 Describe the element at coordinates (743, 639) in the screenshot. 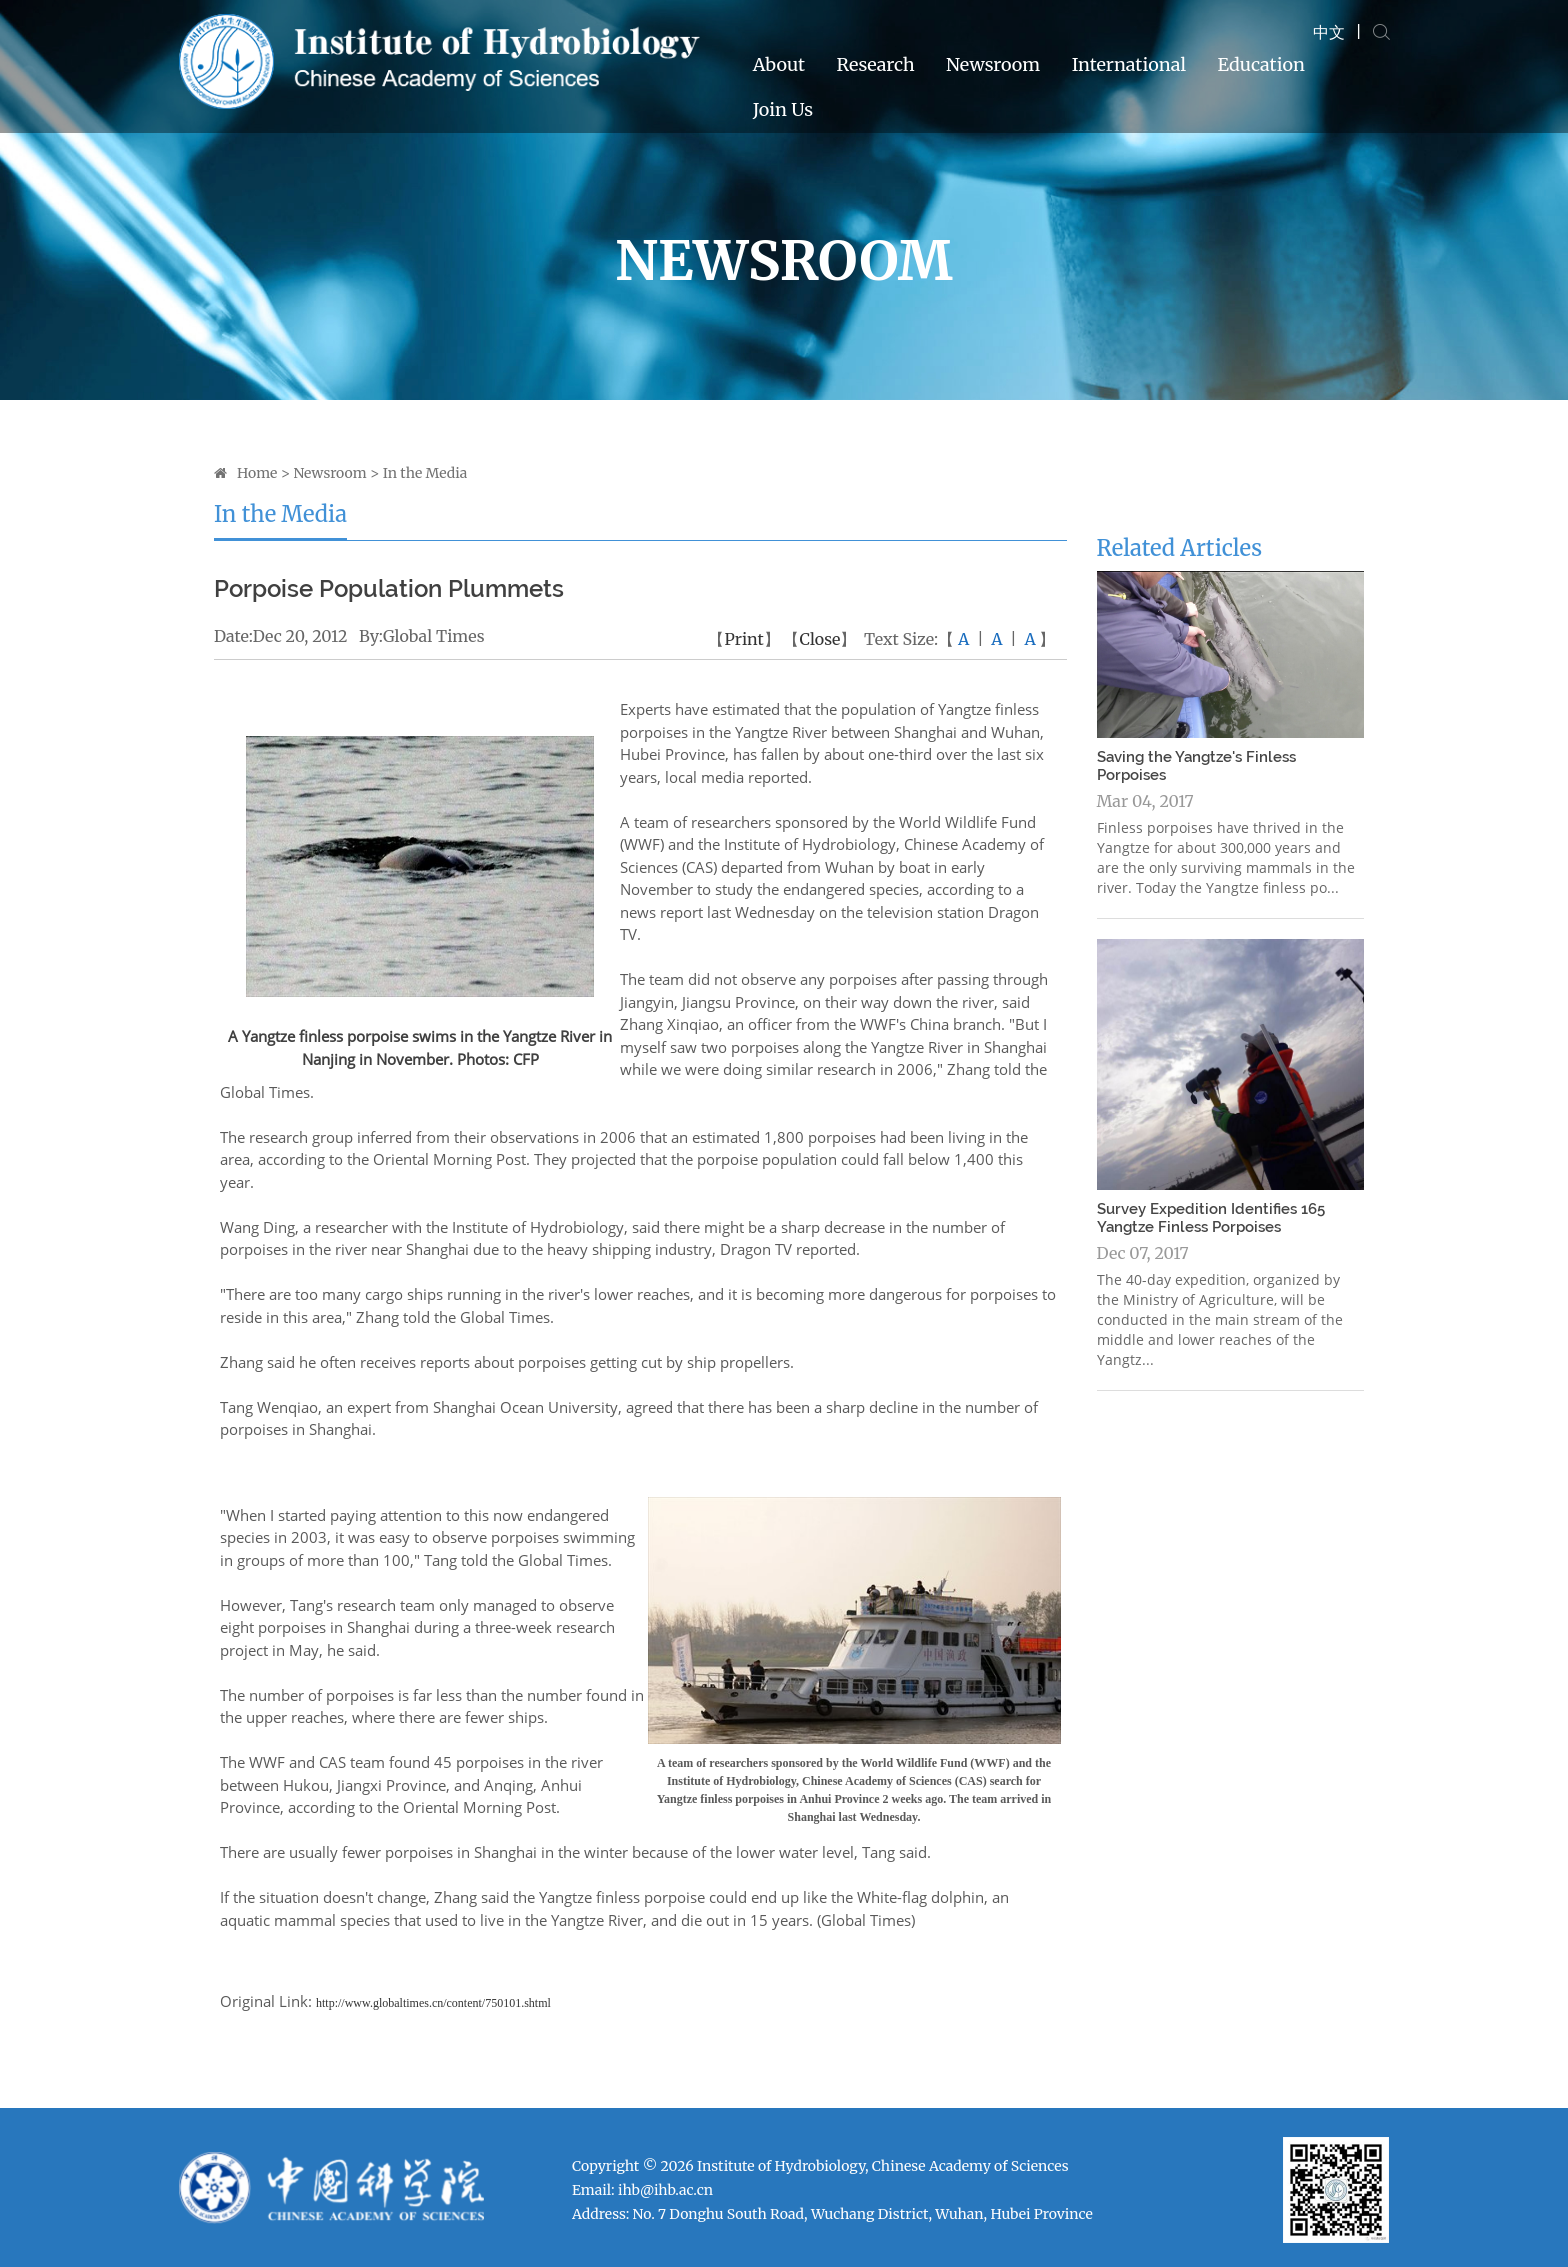

I see `Print` at that location.